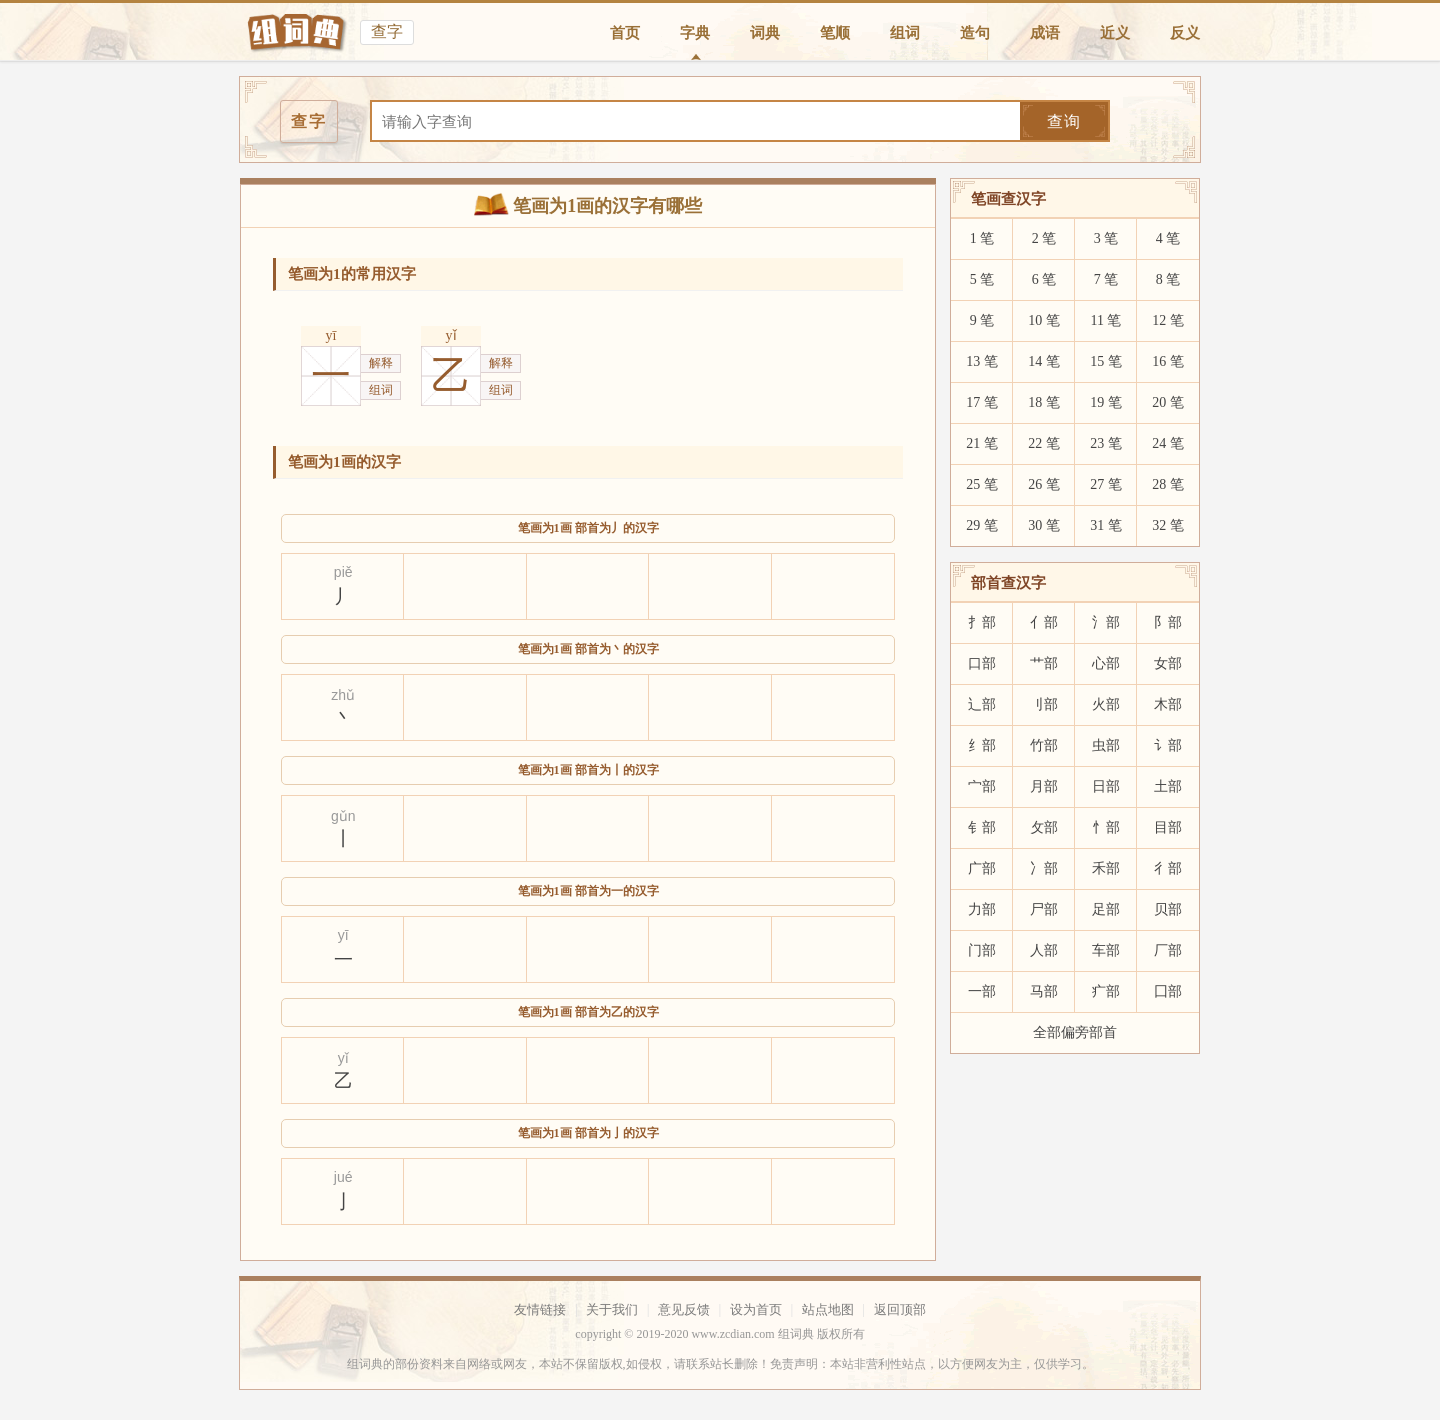  I want to click on 冫部, so click(1044, 868).